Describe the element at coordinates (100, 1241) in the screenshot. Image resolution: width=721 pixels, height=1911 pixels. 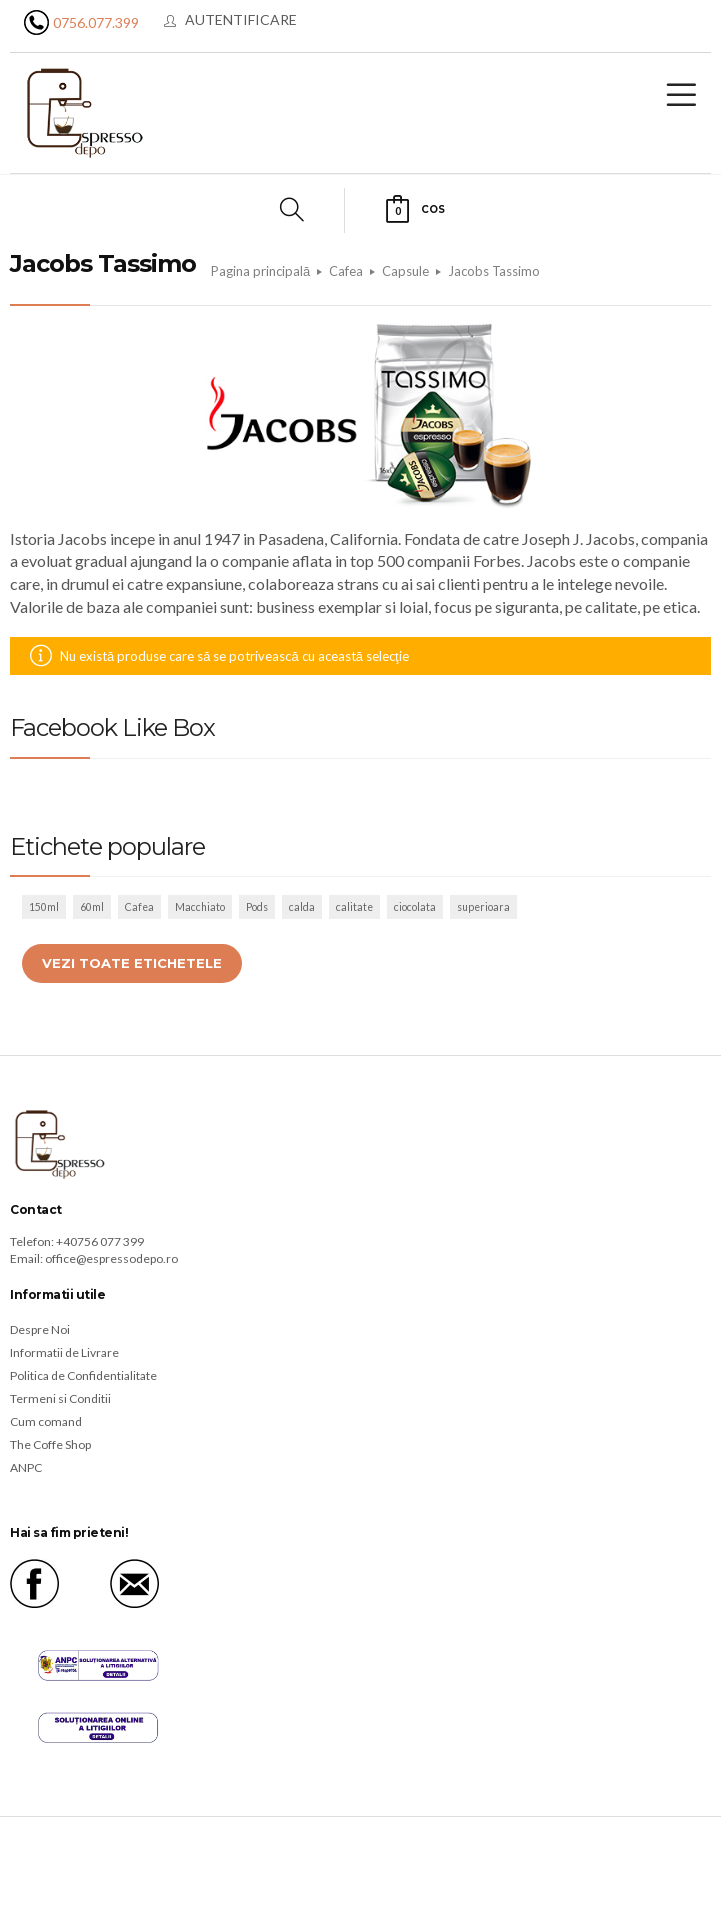
I see `+40756 077 399` at that location.